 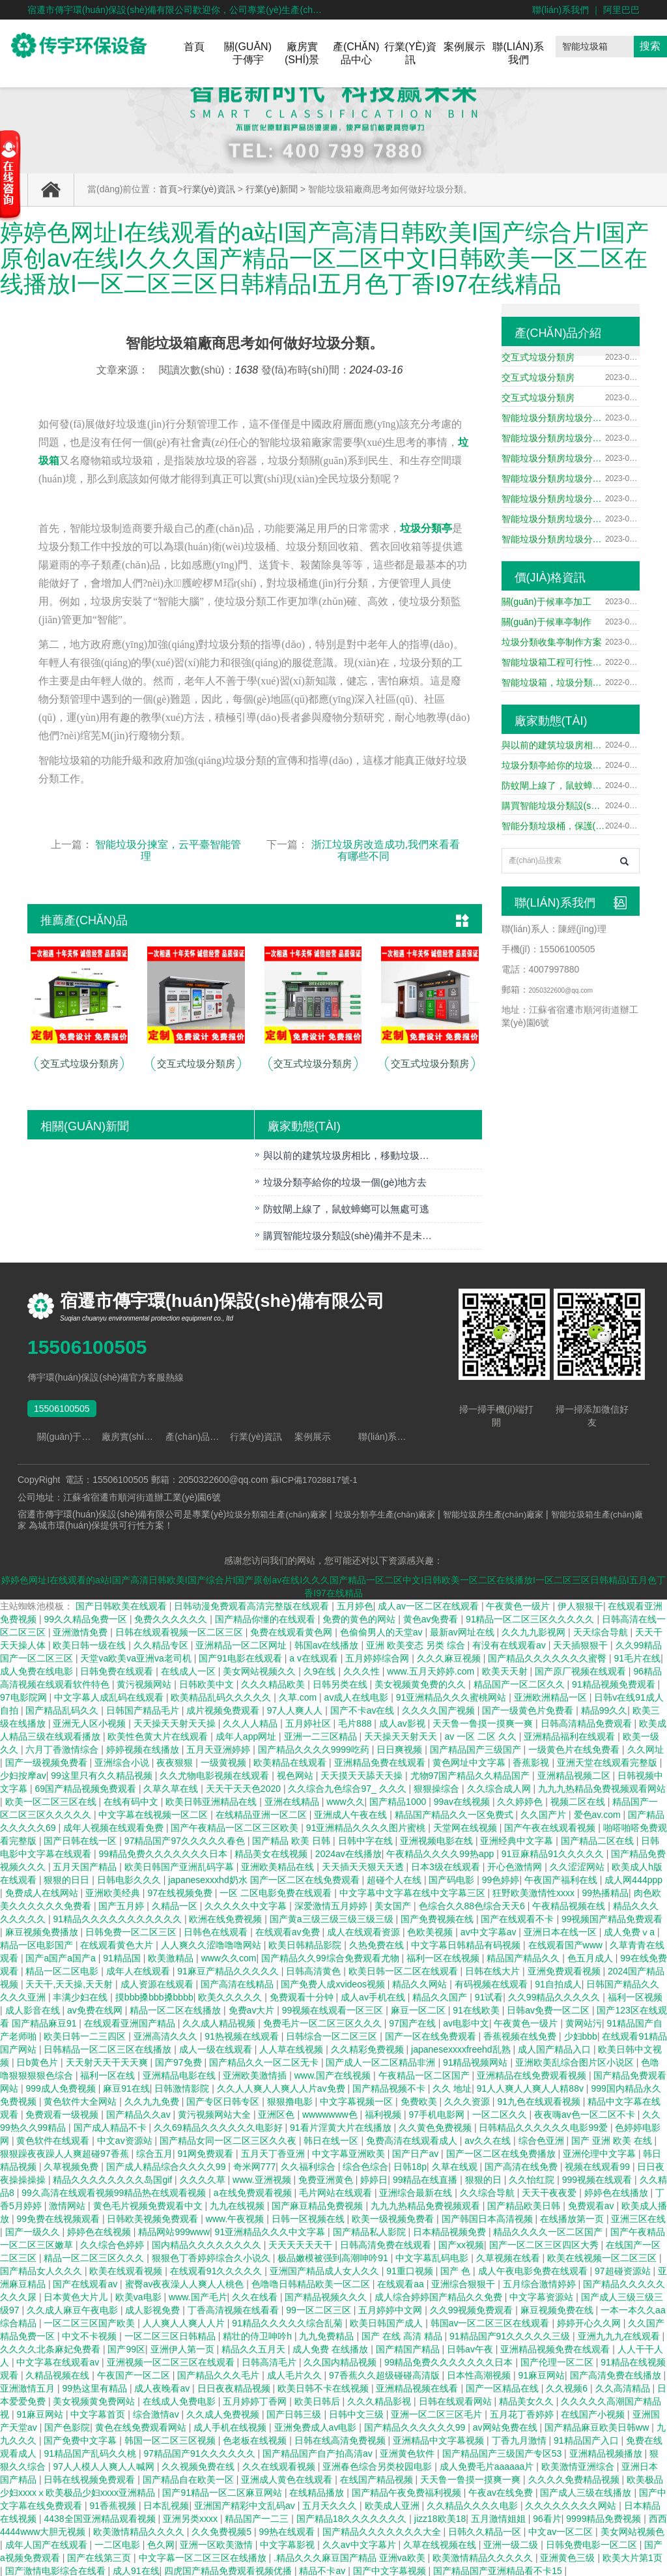 What do you see at coordinates (54, 2139) in the screenshot?
I see `黄色软件在线观看` at bounding box center [54, 2139].